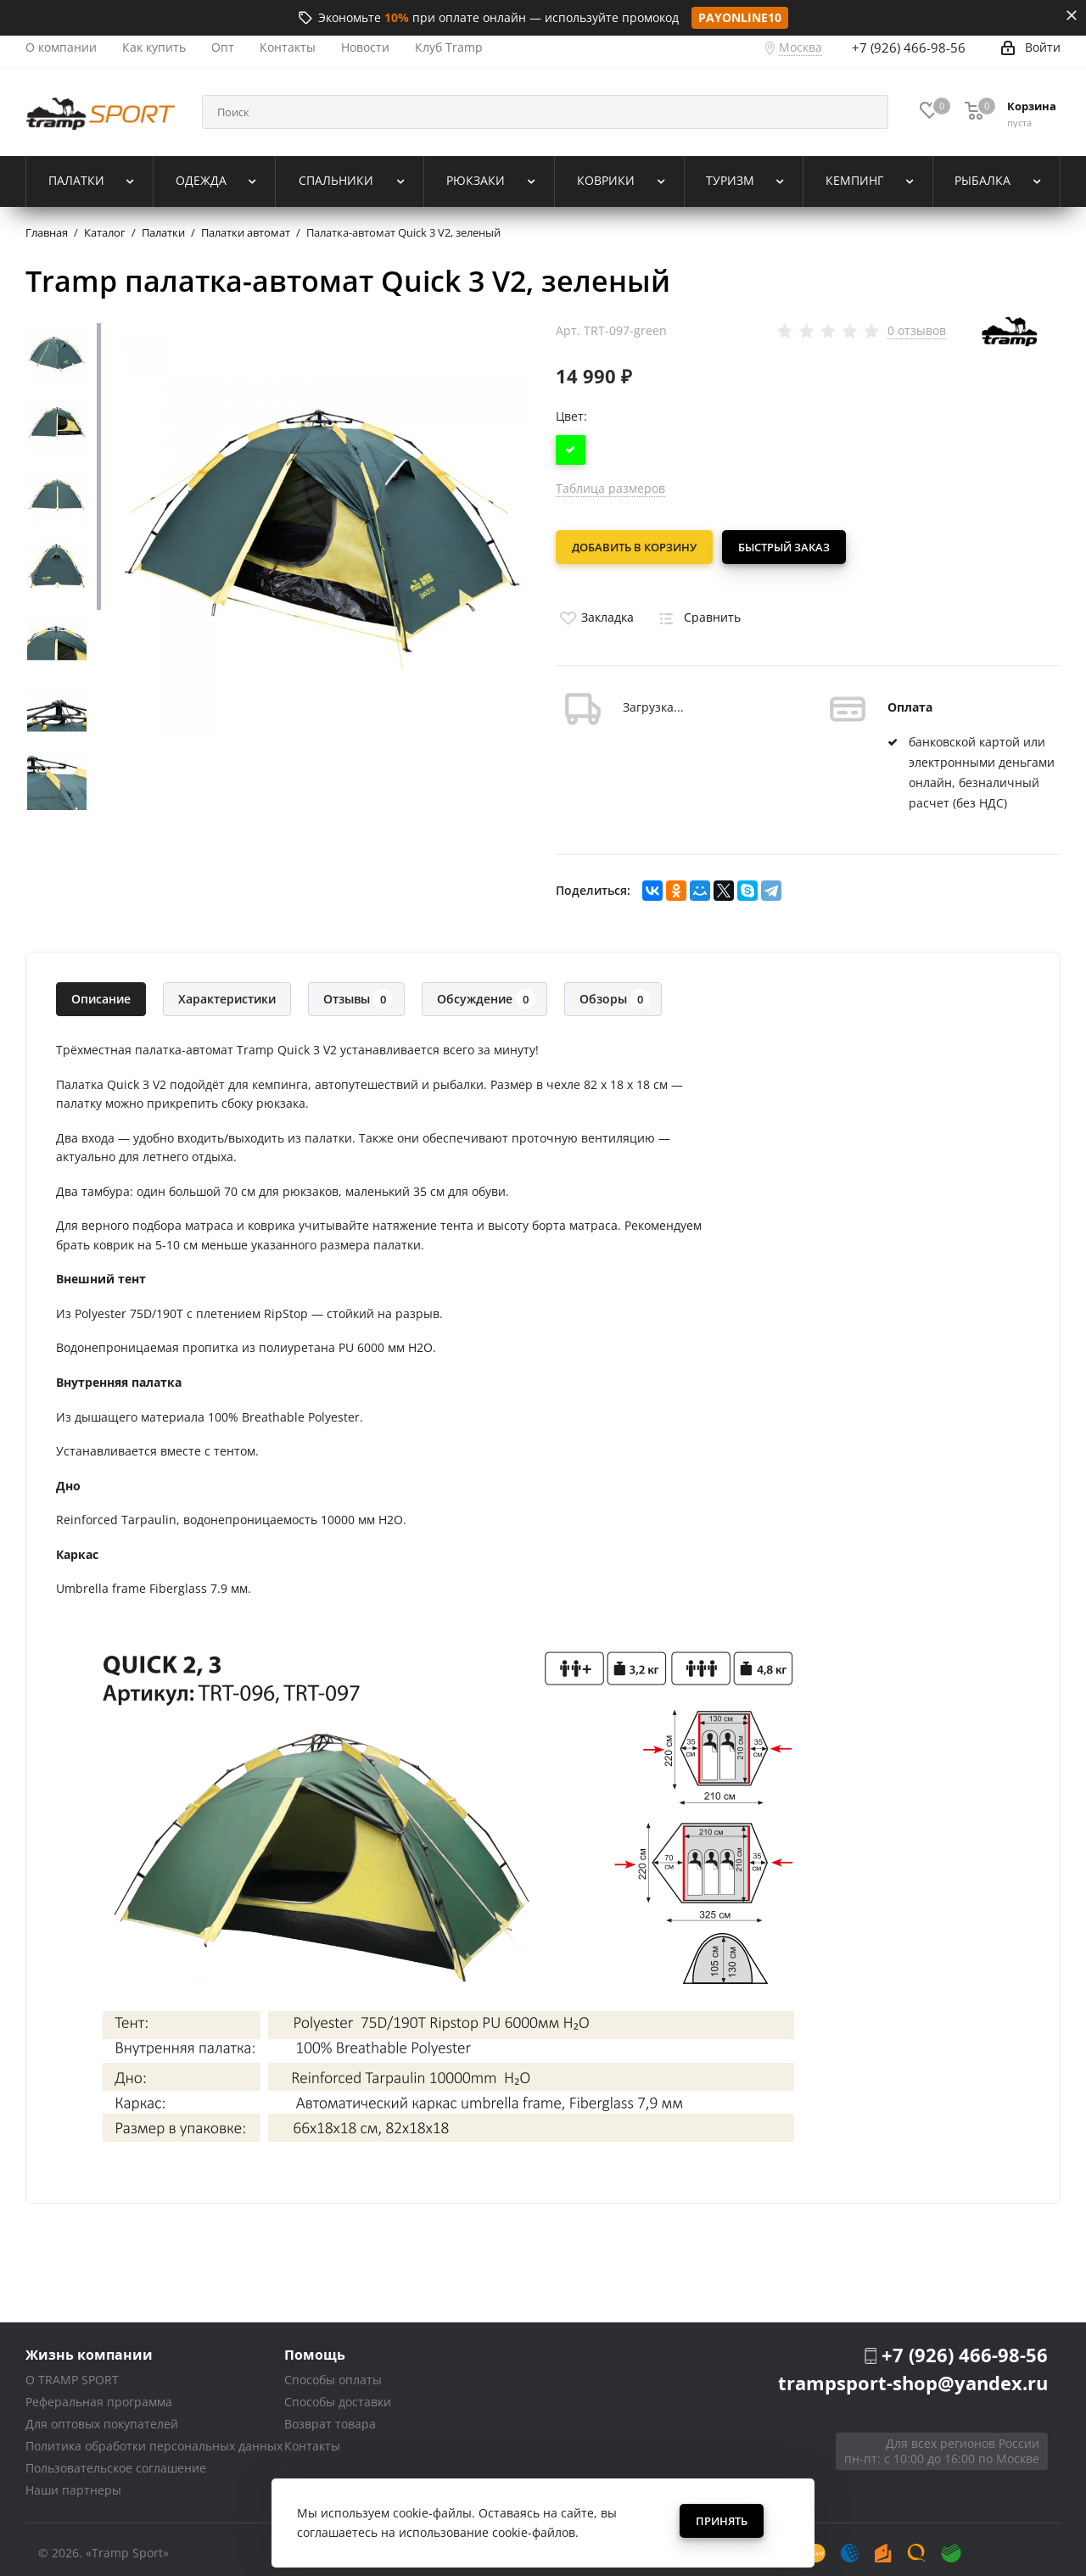 The width and height of the screenshot is (1086, 2576). Describe the element at coordinates (697, 609) in the screenshot. I see `Сравнить` at that location.